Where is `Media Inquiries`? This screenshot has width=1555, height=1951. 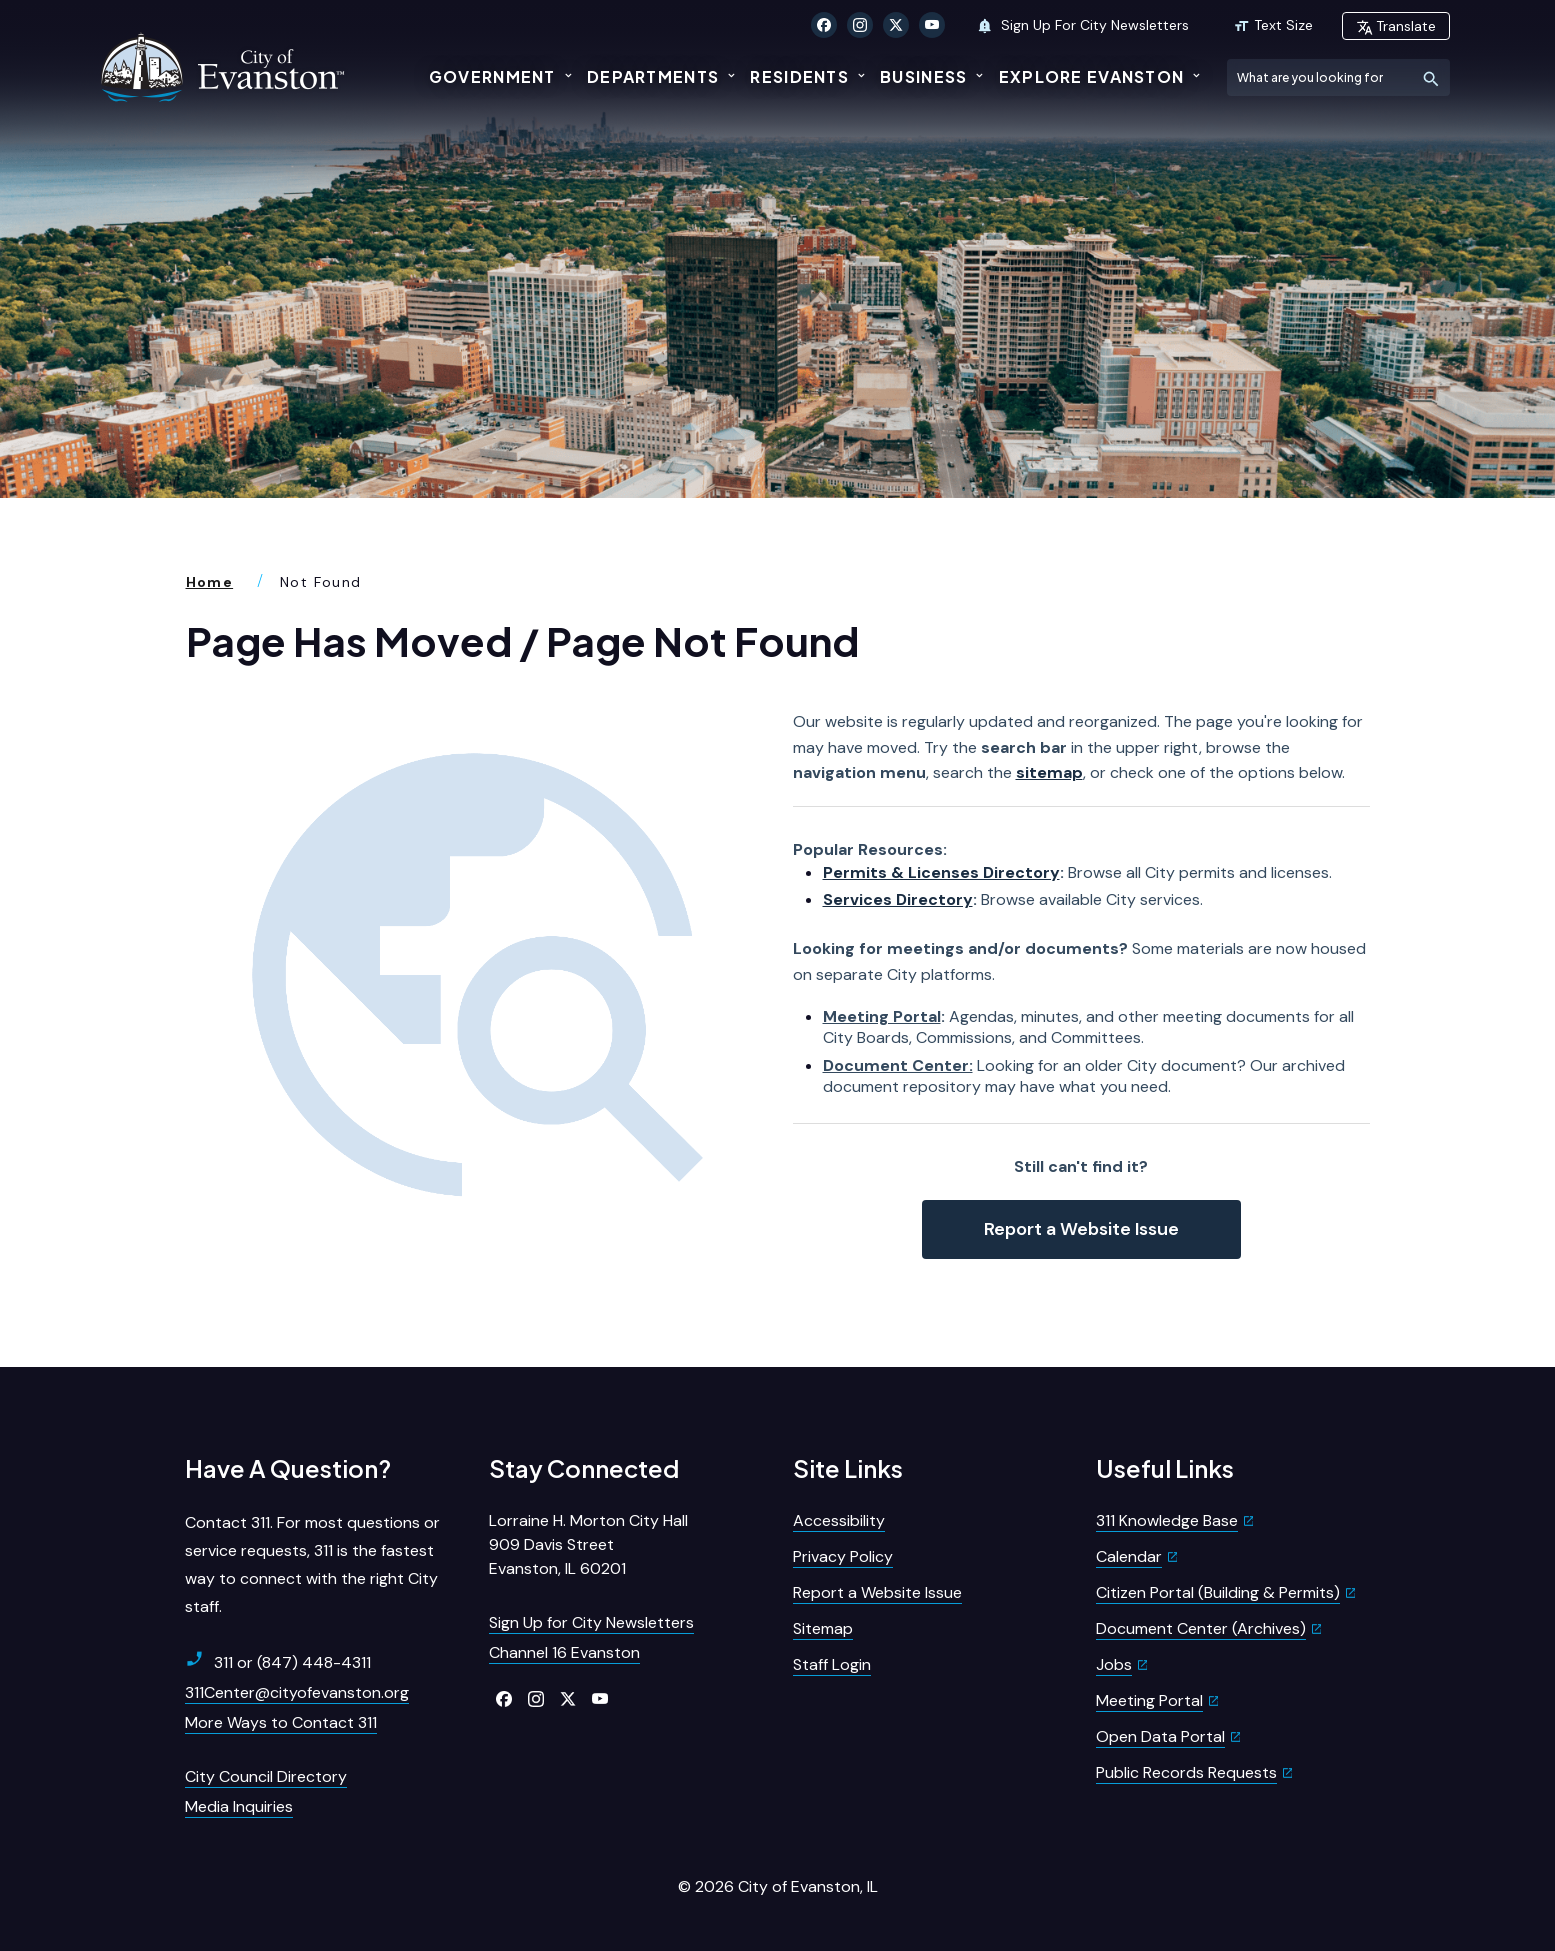 Media Inquiries is located at coordinates (239, 1806).